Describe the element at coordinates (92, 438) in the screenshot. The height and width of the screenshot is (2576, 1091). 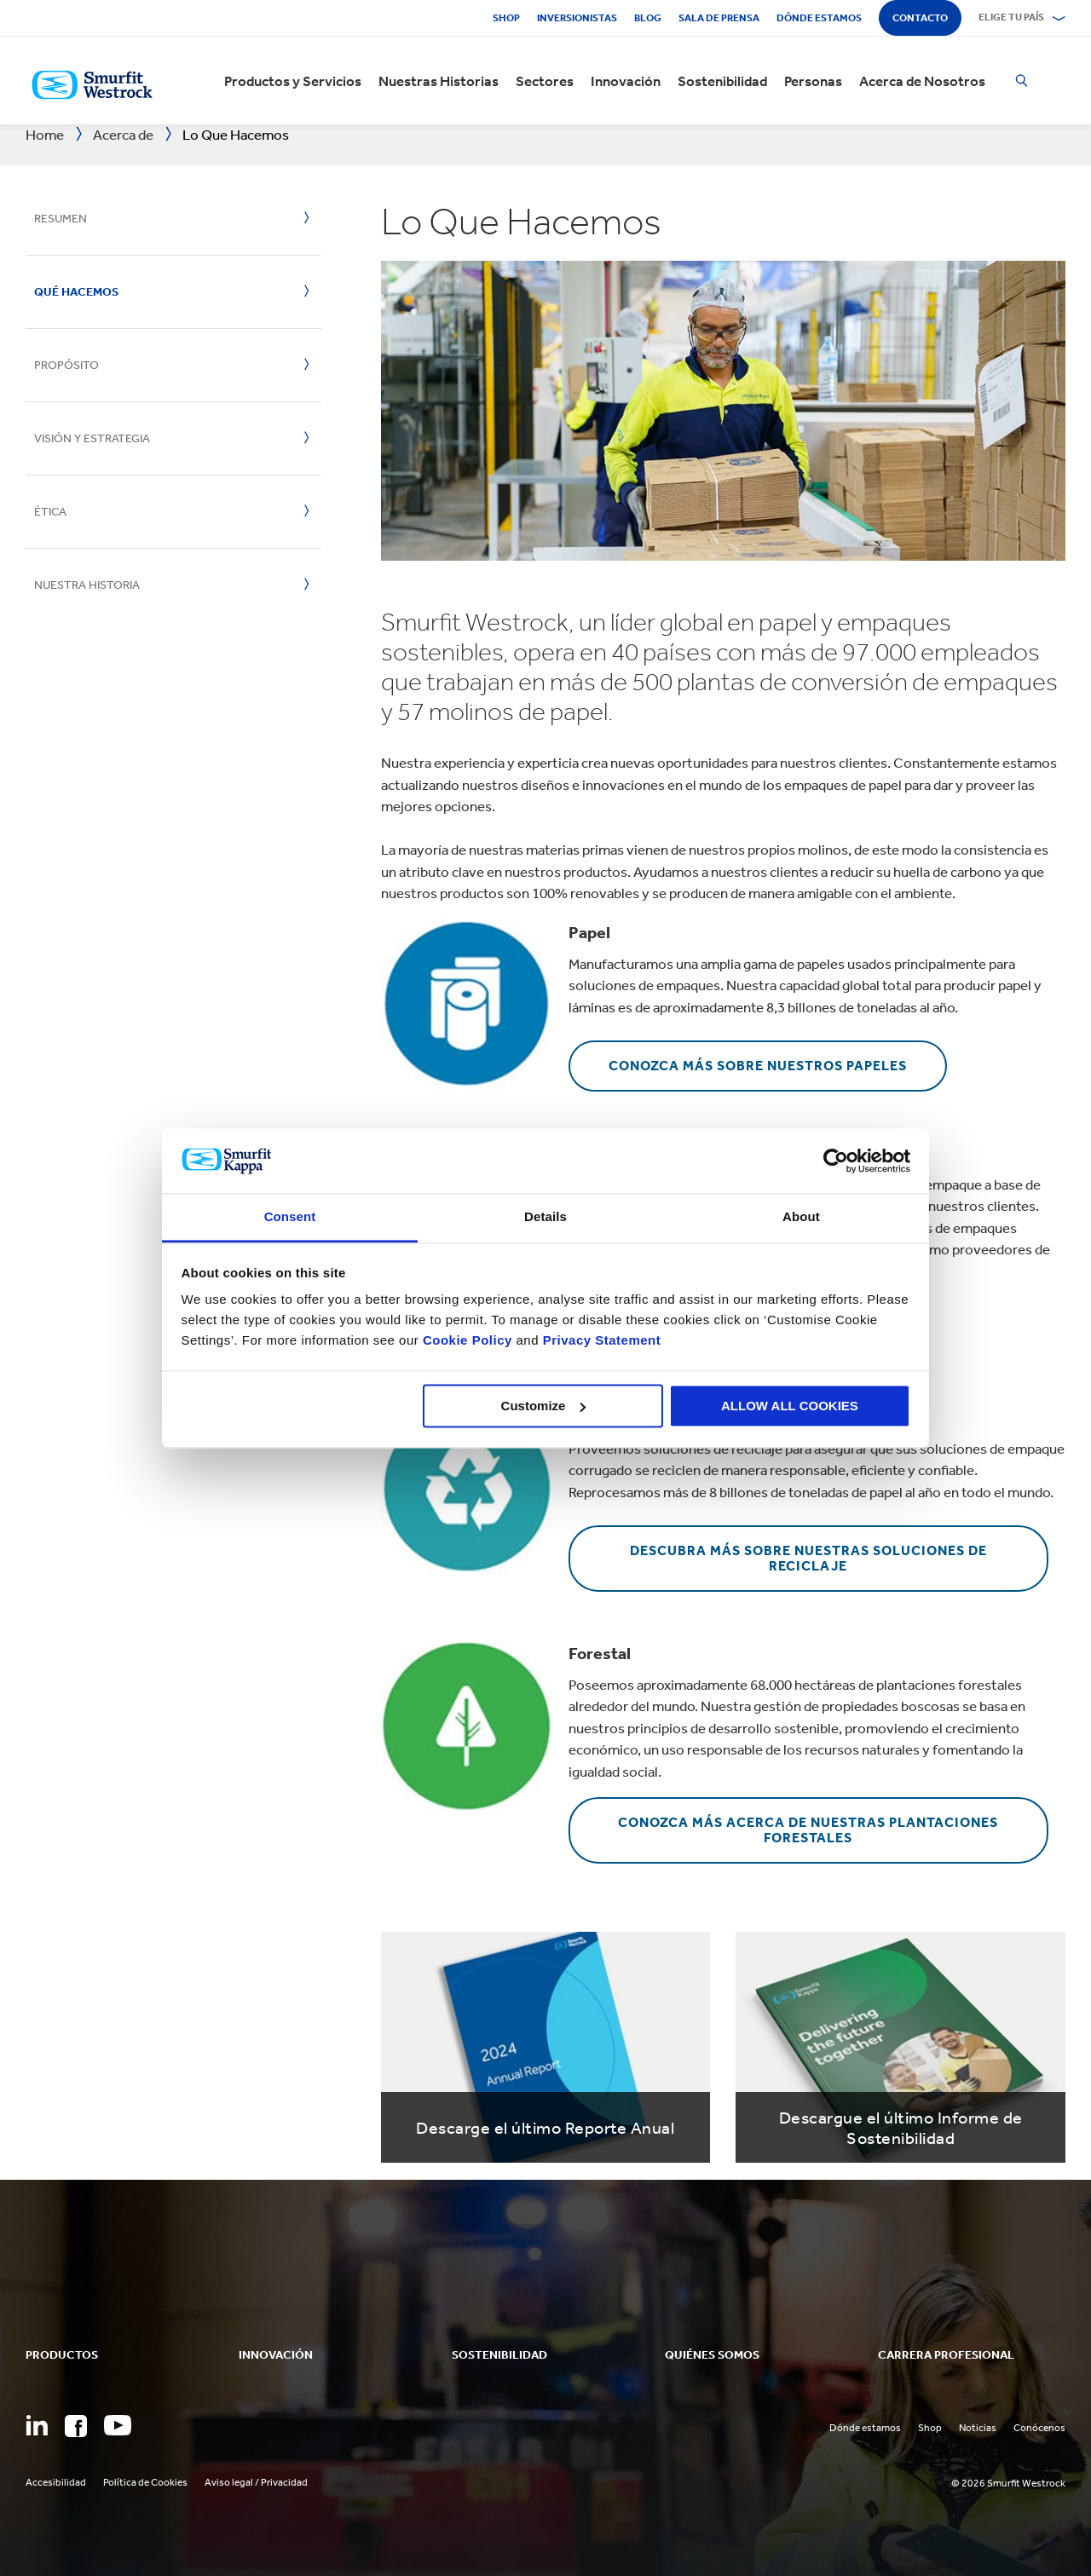
I see `Visión y estrategia` at that location.